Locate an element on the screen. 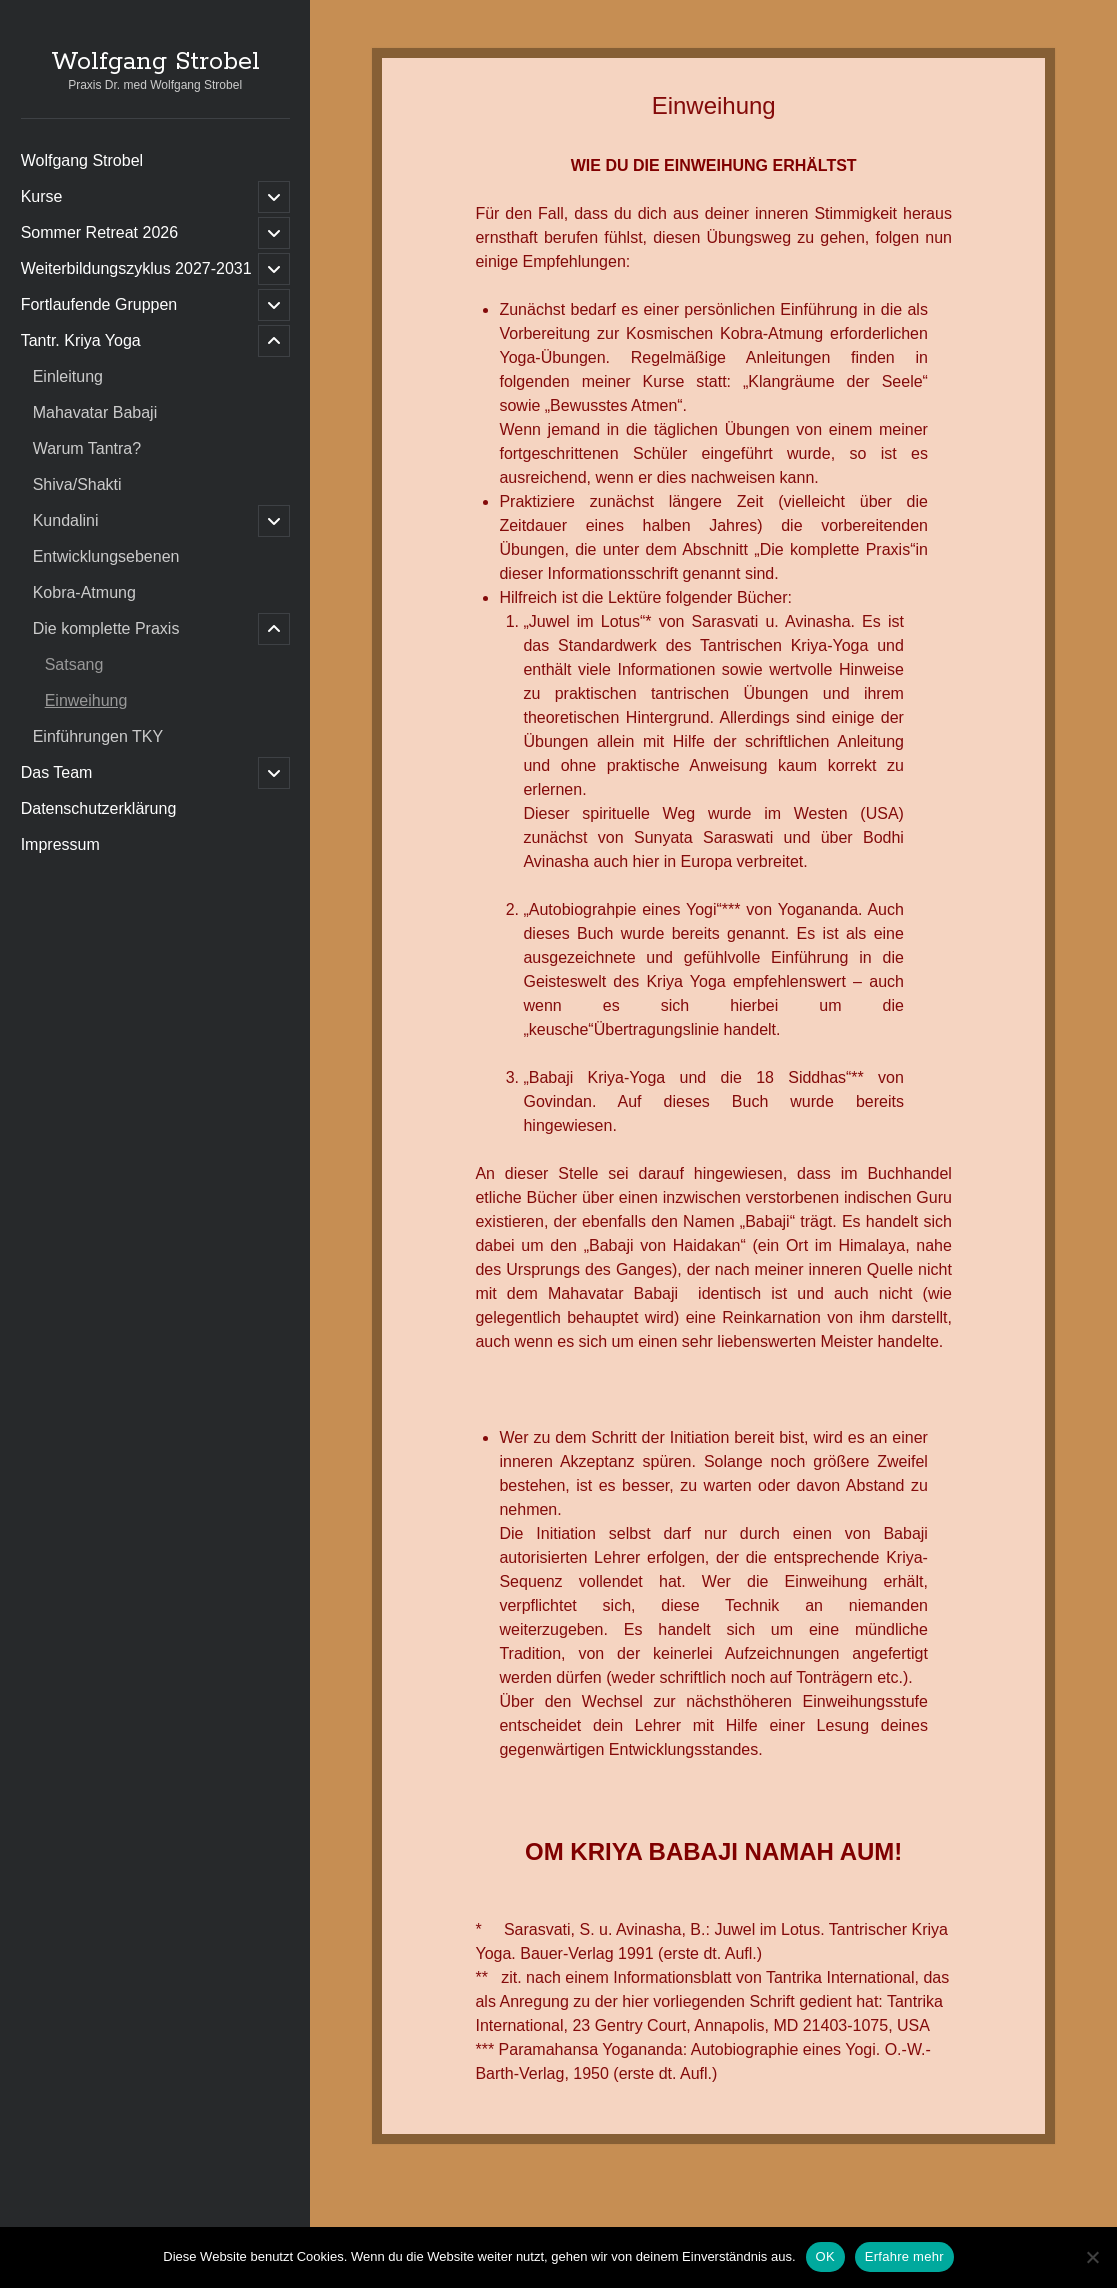 This screenshot has height=2288, width=1117. Impressum is located at coordinates (60, 844).